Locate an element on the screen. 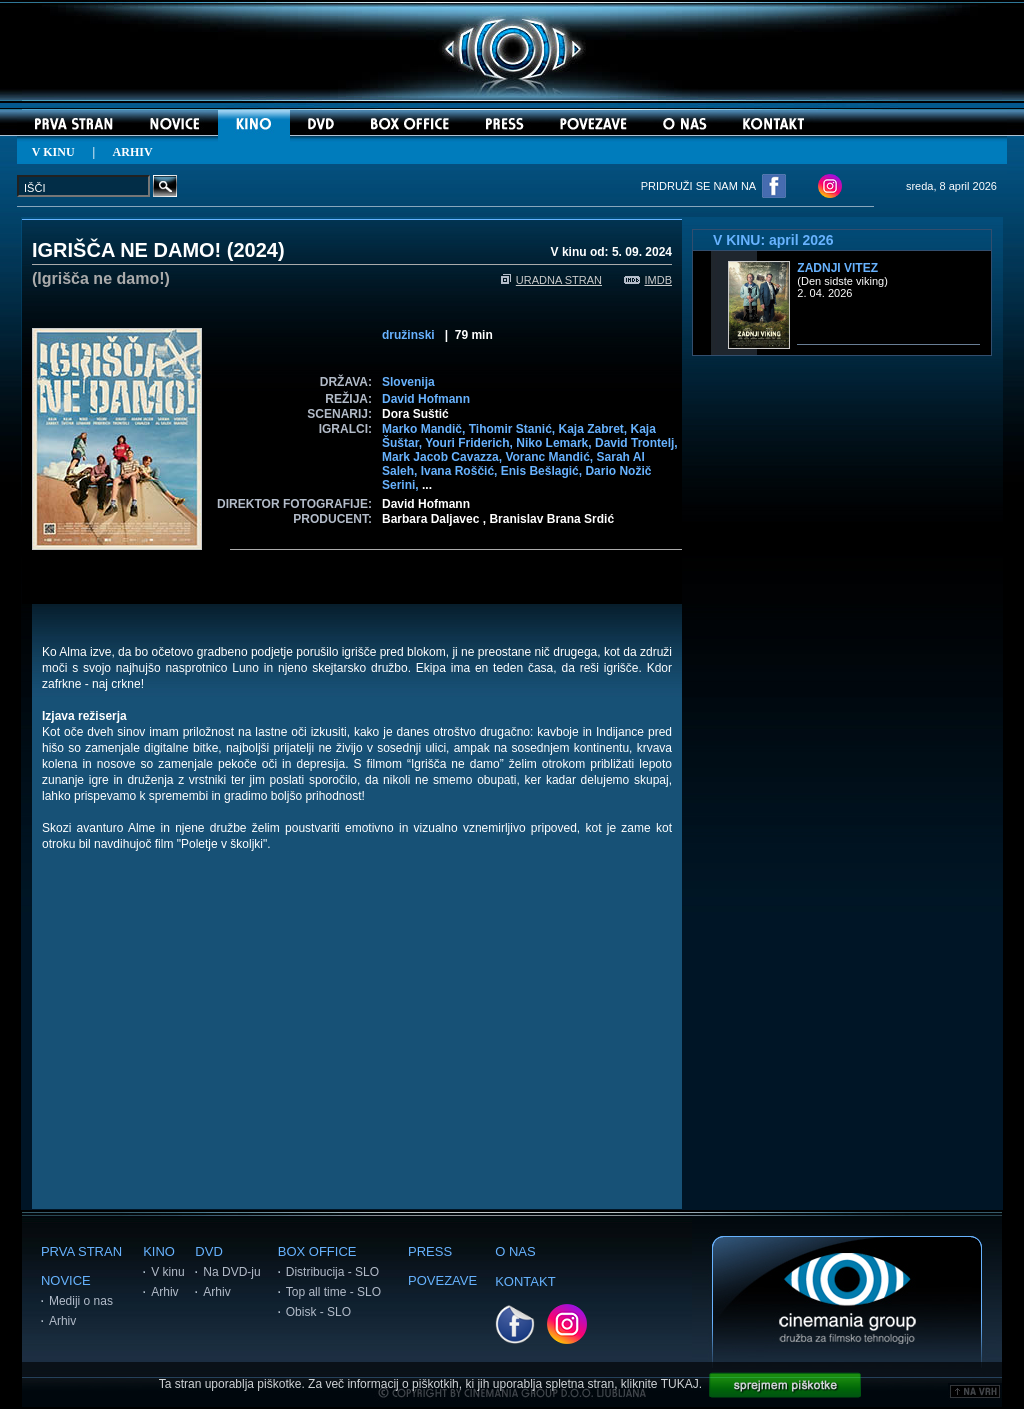  Ivana Roščić, is located at coordinates (461, 471).